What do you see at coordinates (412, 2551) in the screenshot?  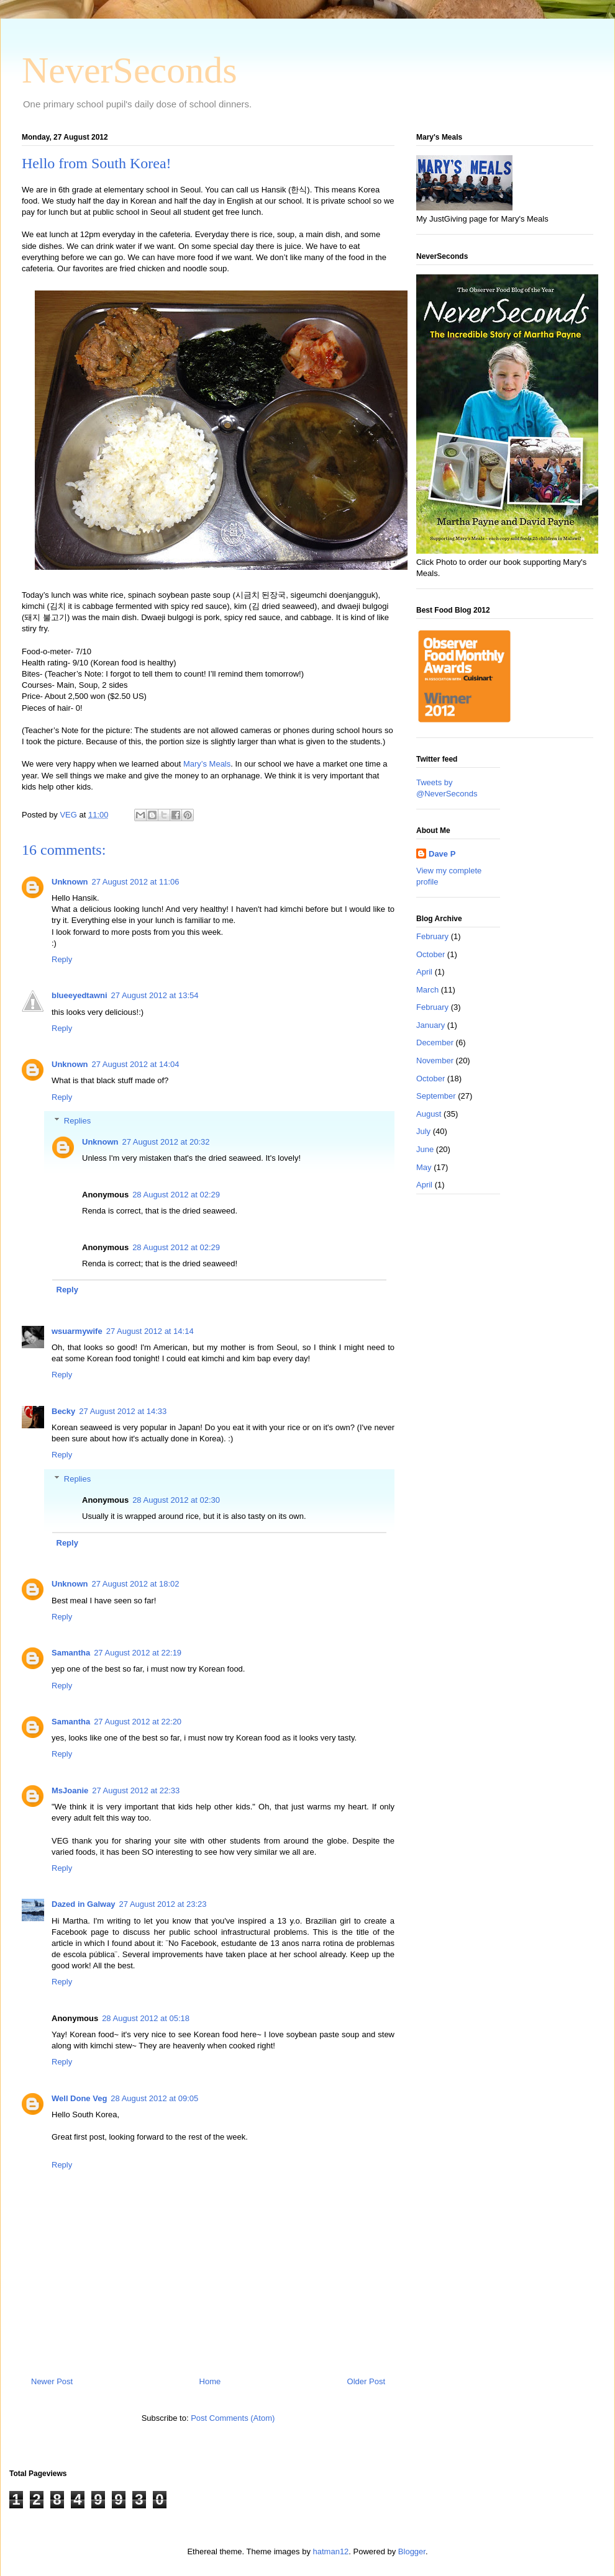 I see `Blogger` at bounding box center [412, 2551].